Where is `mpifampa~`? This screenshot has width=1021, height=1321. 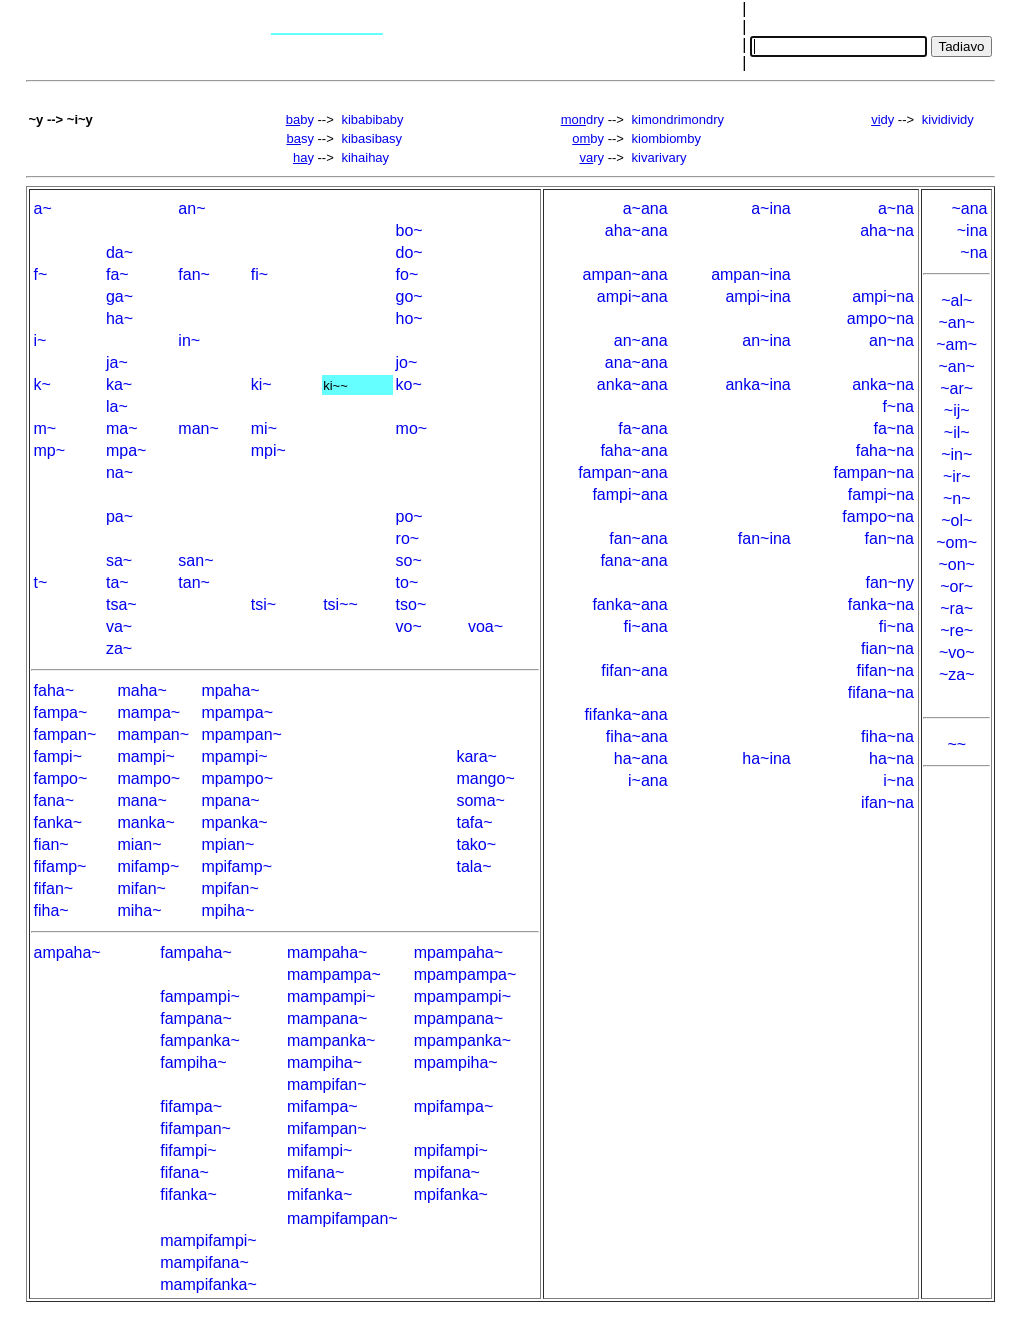
mpifampa~ is located at coordinates (454, 1106).